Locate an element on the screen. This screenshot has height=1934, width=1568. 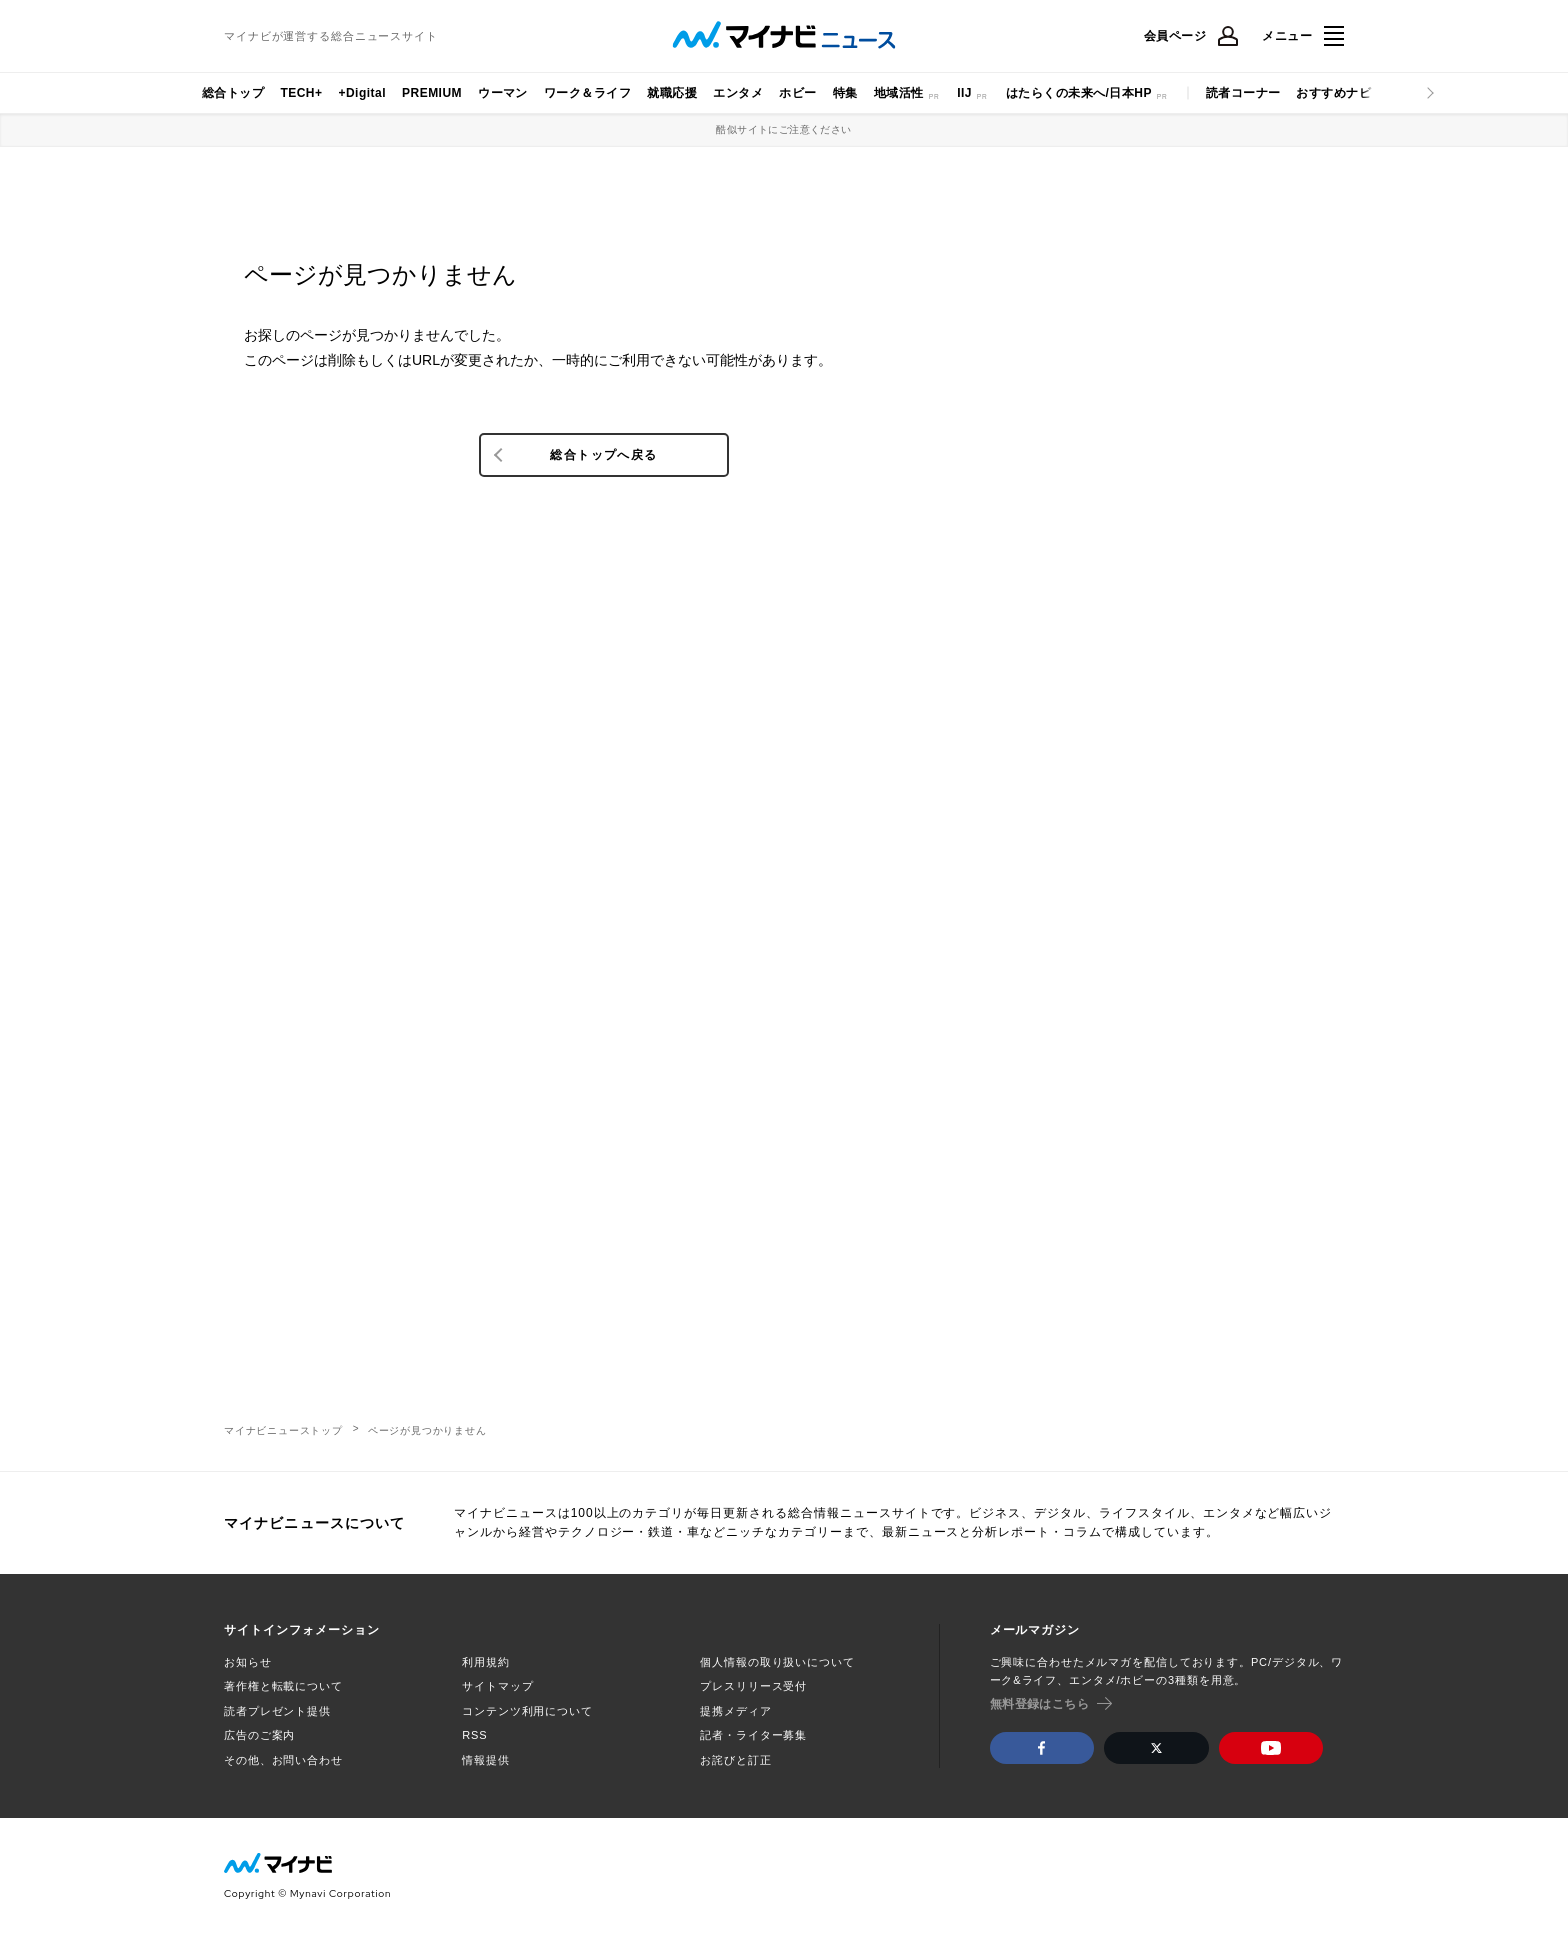
酷似サイトにご注意ください is located at coordinates (783, 129).